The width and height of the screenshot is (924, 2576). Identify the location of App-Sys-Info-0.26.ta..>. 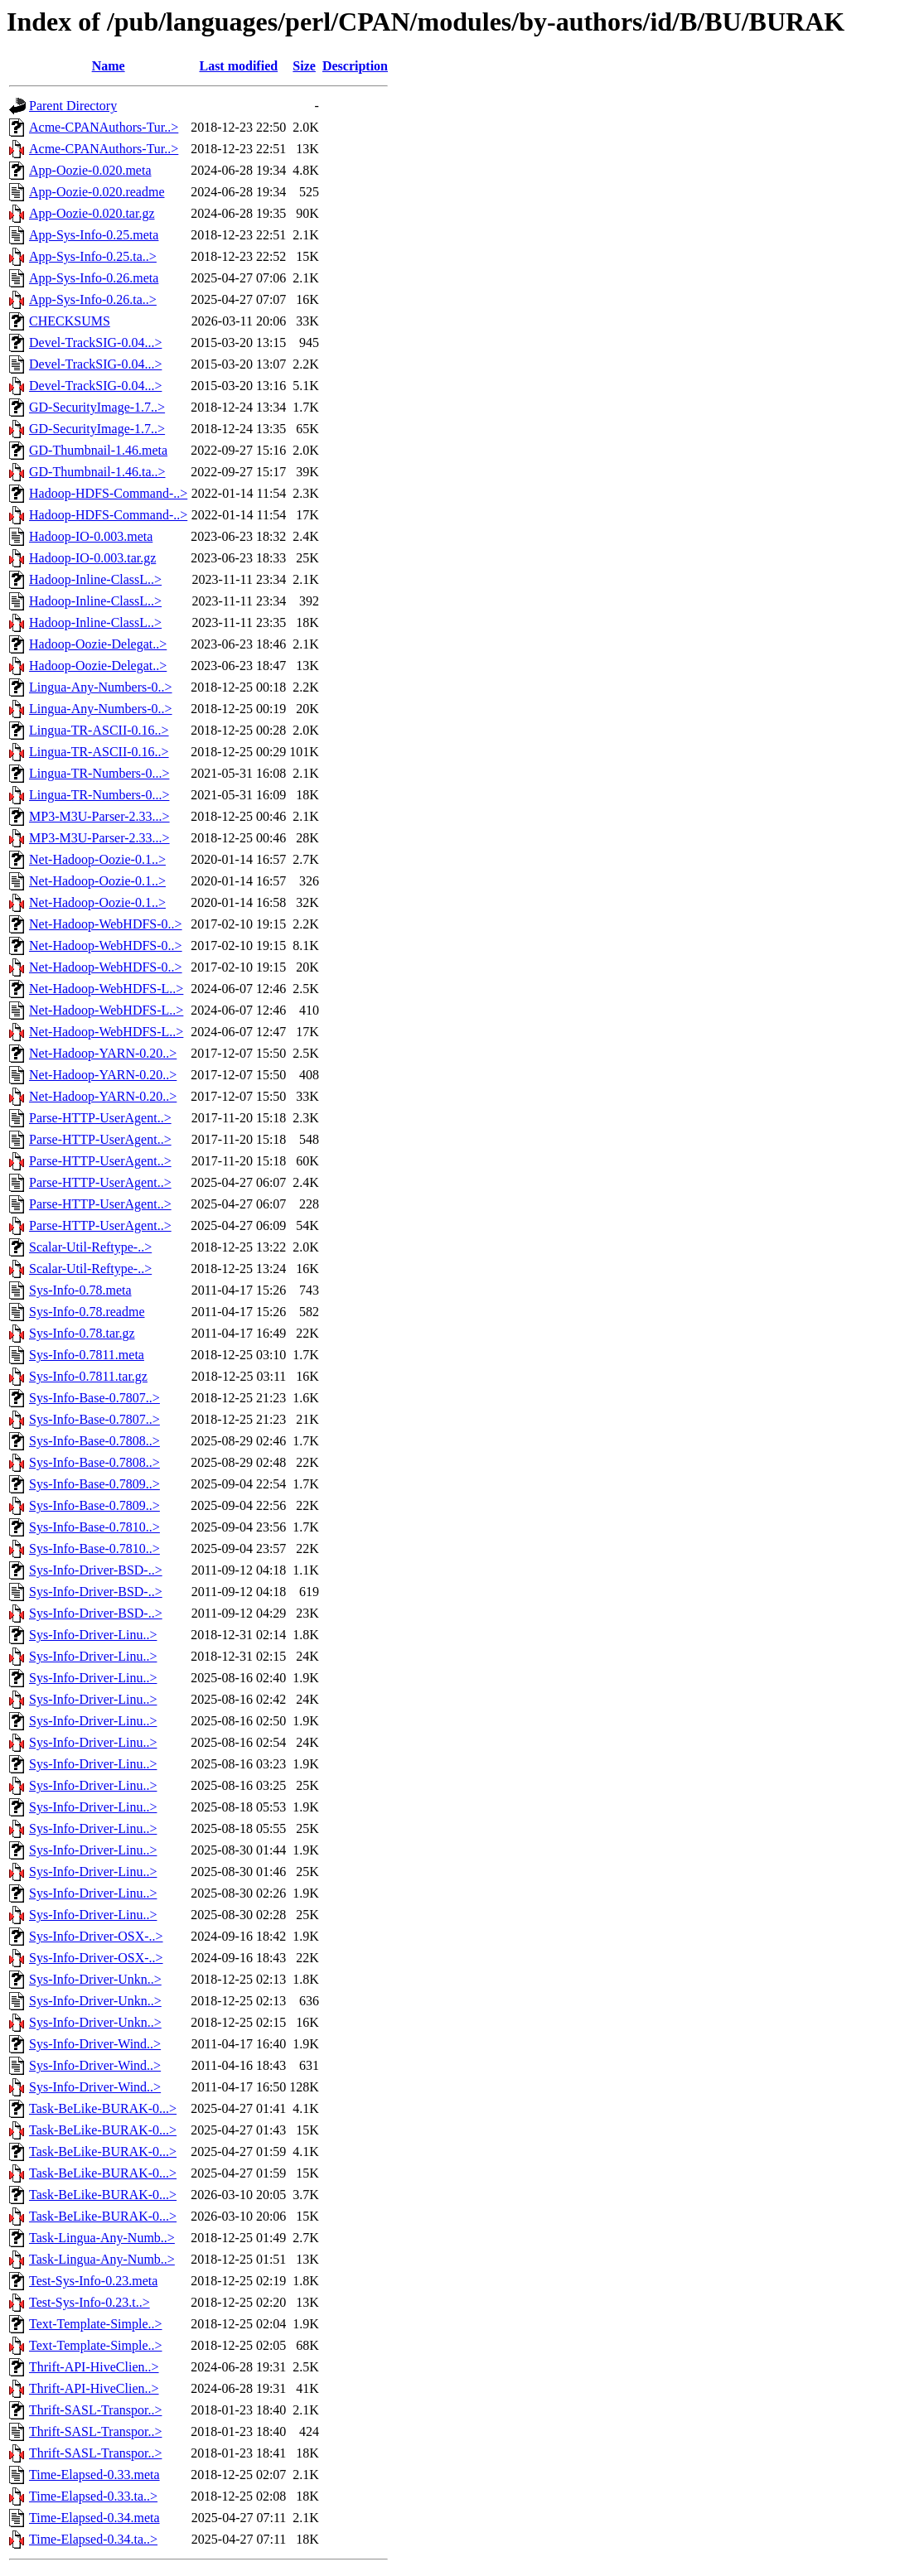
(93, 299).